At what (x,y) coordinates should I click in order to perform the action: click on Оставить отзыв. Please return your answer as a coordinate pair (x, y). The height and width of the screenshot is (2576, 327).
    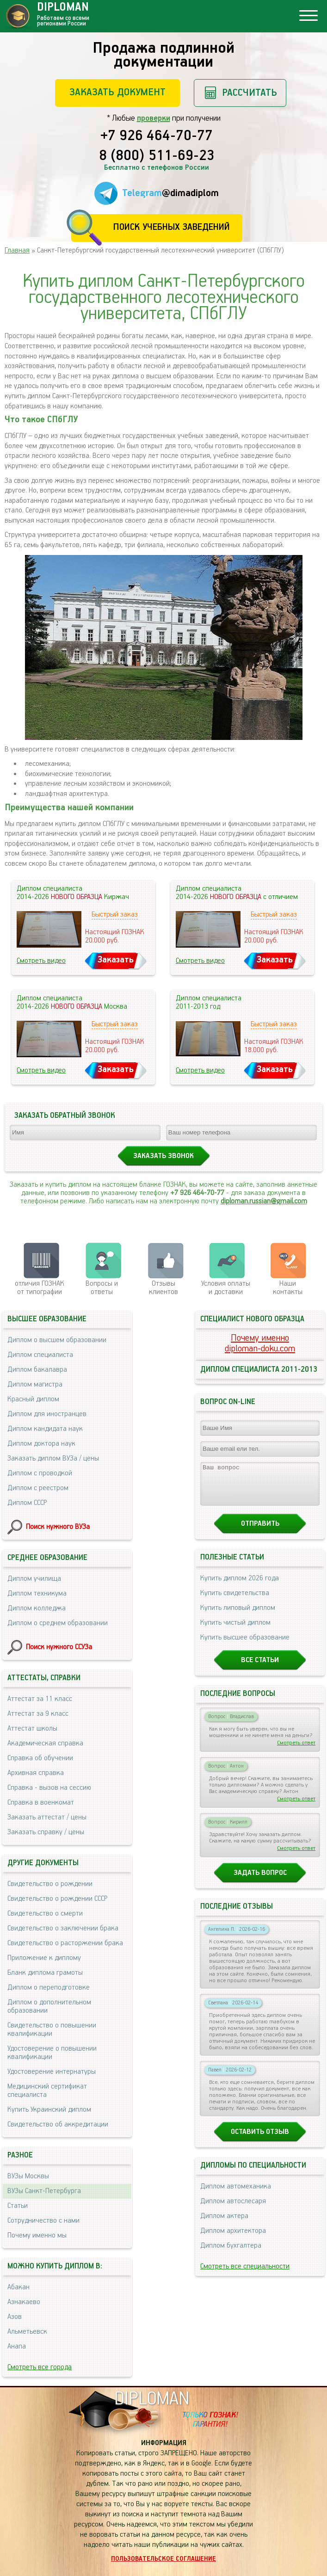
    Looking at the image, I should click on (260, 2140).